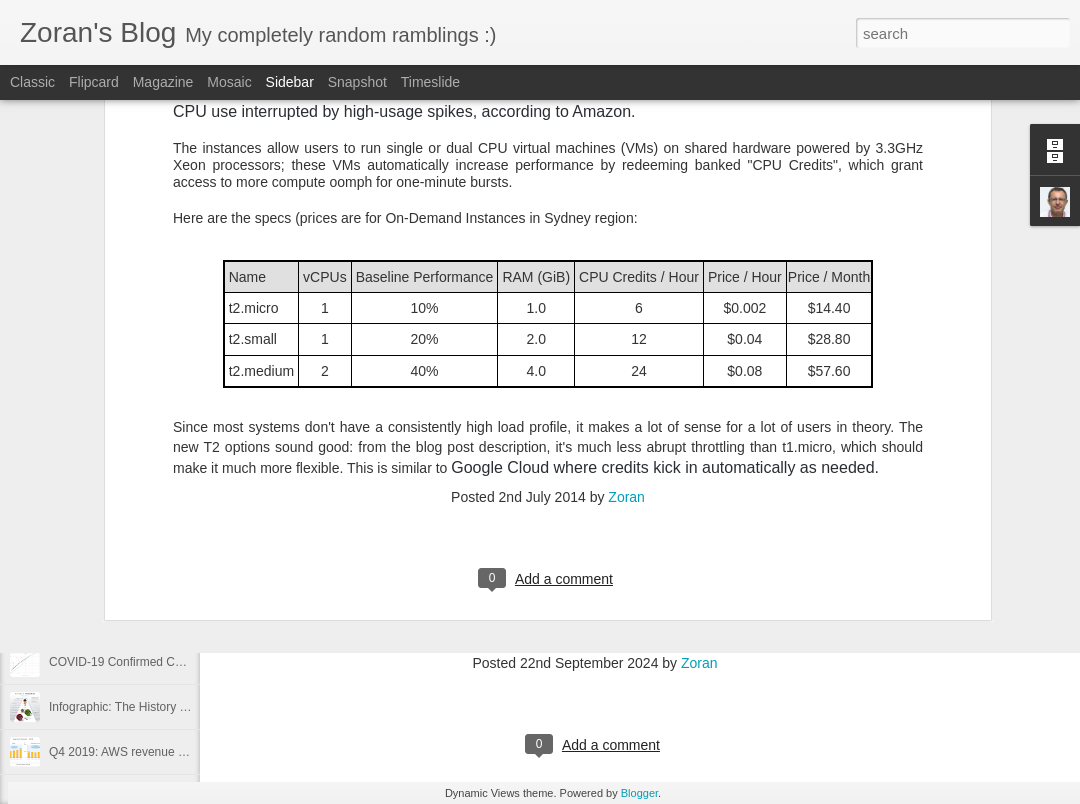 The width and height of the screenshot is (1080, 804). I want to click on Sidebar, so click(290, 82).